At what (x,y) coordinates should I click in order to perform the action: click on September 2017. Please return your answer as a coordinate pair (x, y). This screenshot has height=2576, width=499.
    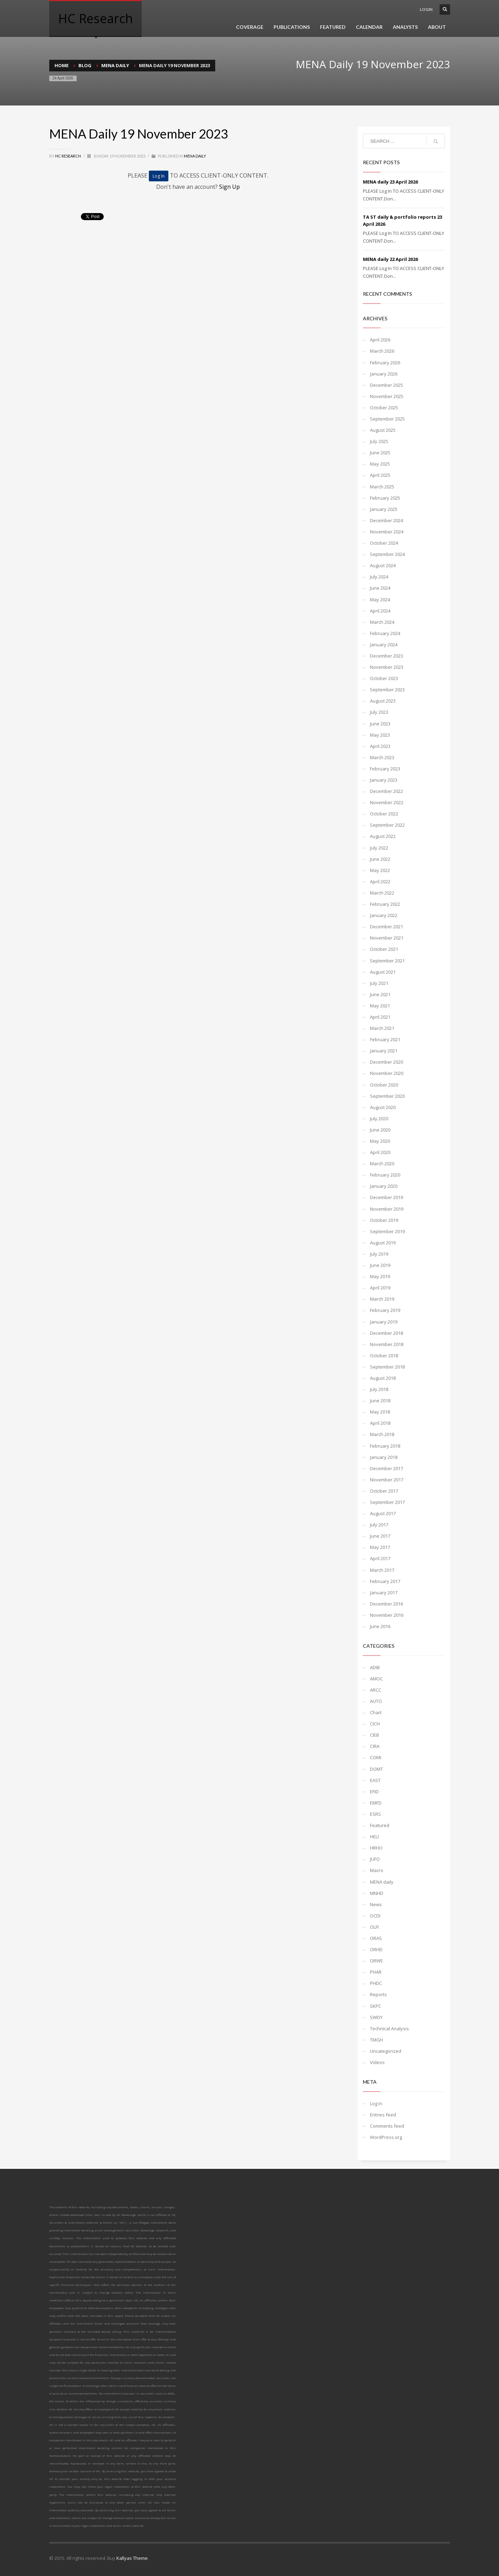
    Looking at the image, I should click on (387, 1502).